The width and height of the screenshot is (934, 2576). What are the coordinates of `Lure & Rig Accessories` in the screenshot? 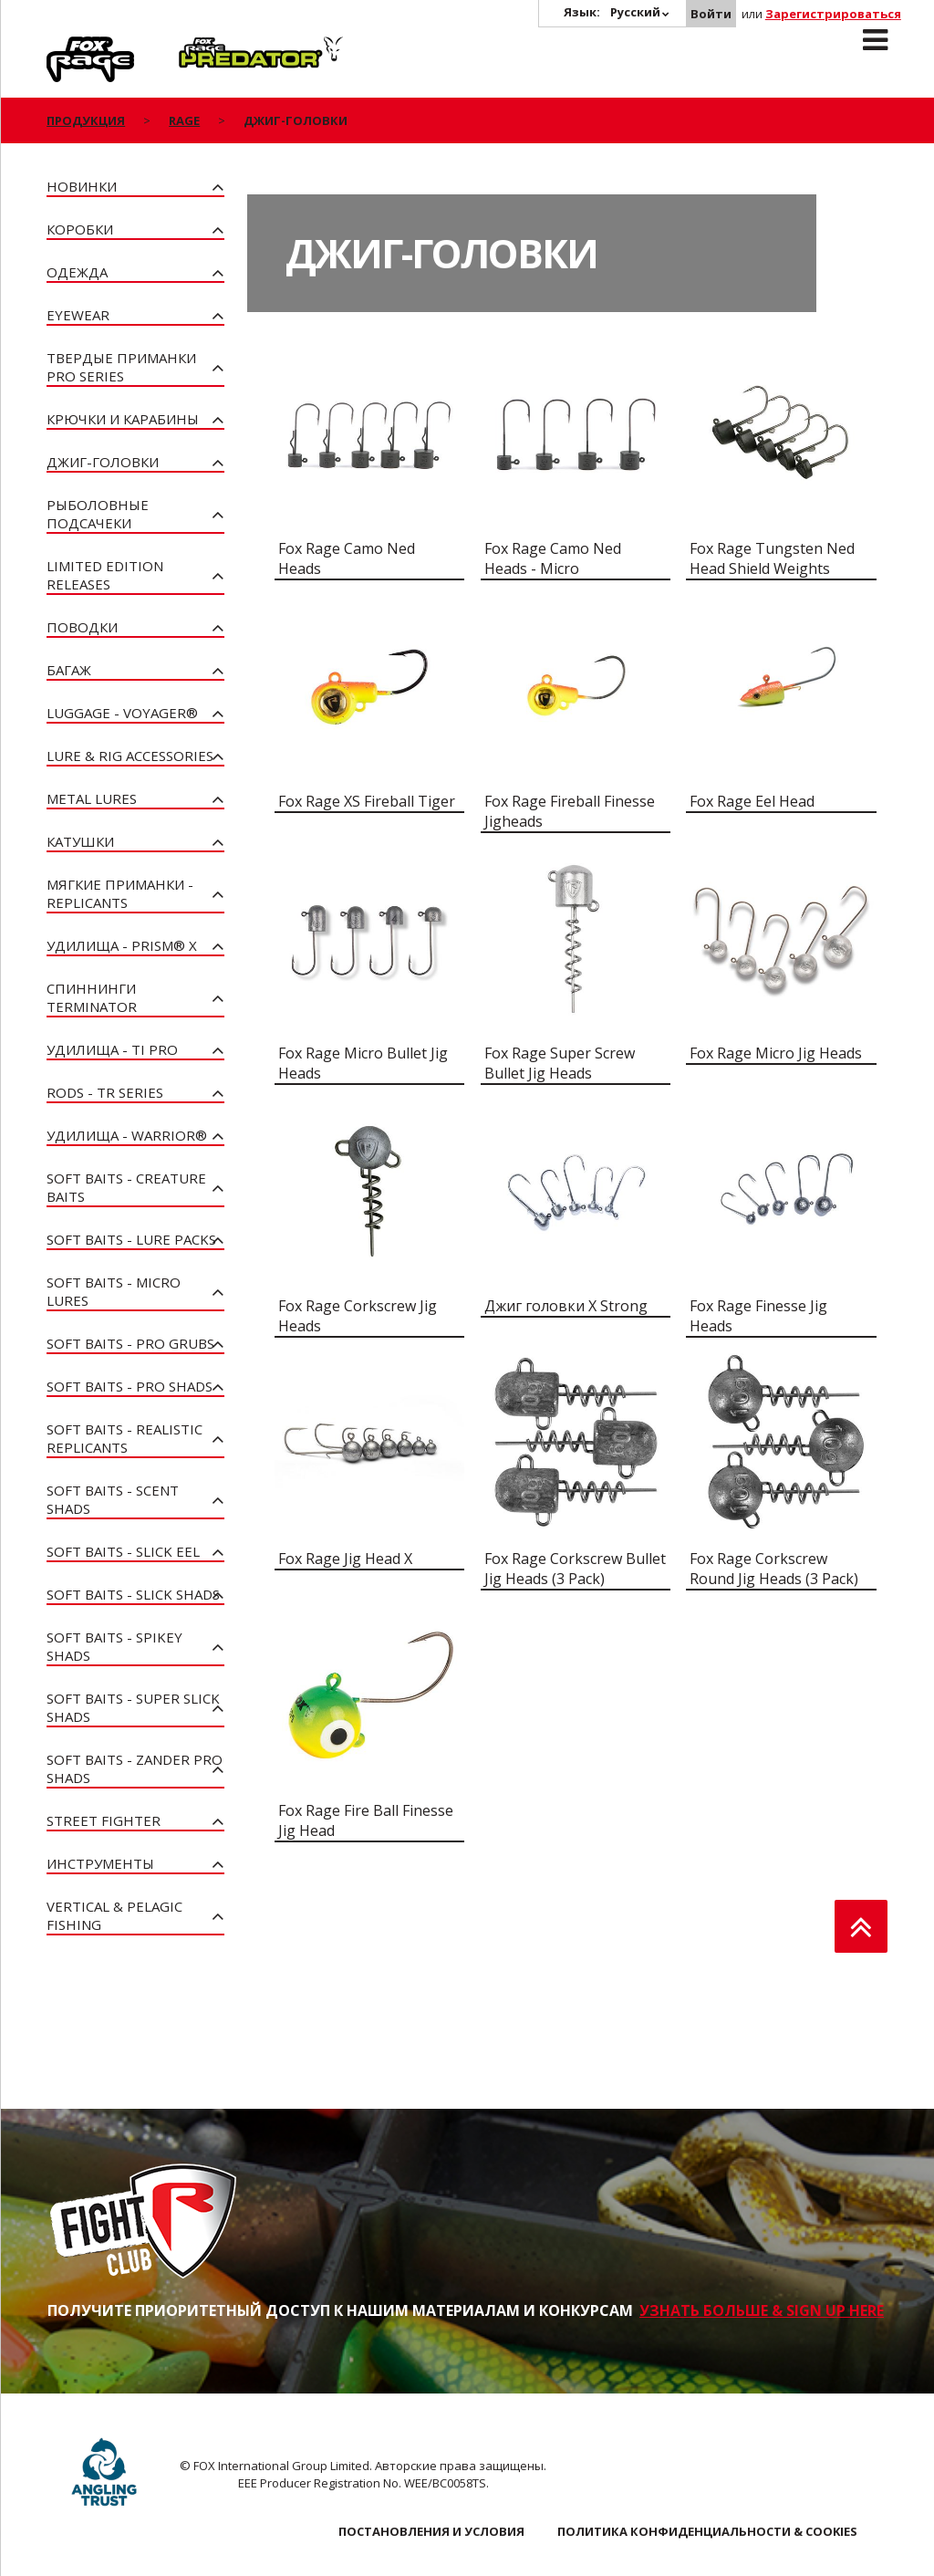 It's located at (130, 755).